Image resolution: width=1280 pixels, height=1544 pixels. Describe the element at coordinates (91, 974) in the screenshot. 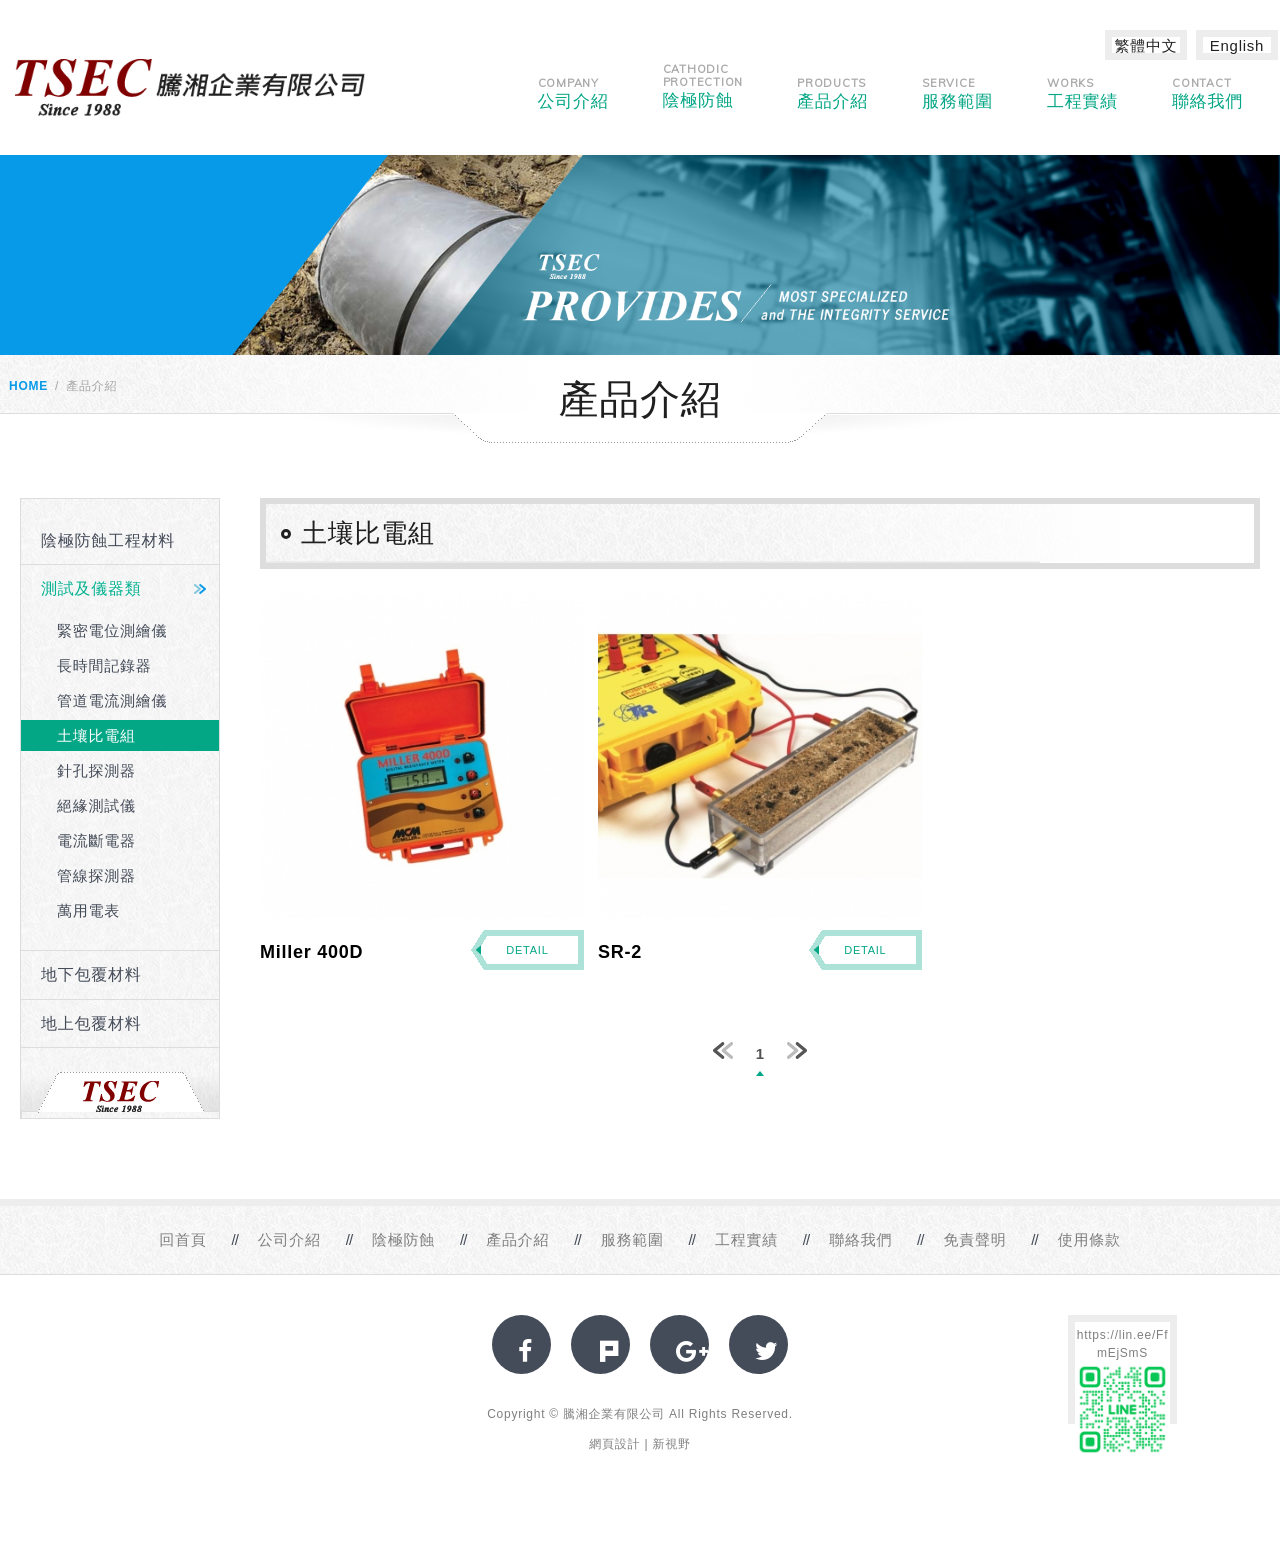

I see `地下包覆材料` at that location.